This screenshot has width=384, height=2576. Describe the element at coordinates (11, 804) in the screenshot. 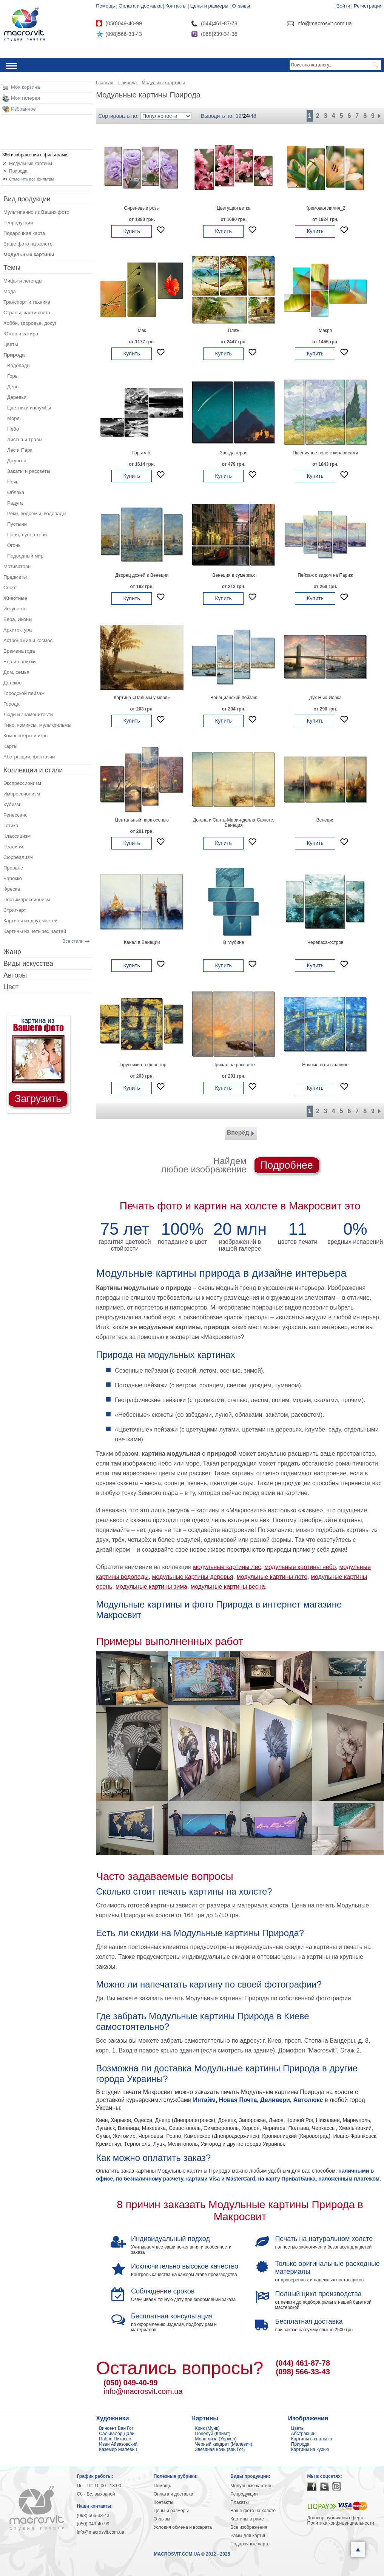

I see `Кубизм` at that location.